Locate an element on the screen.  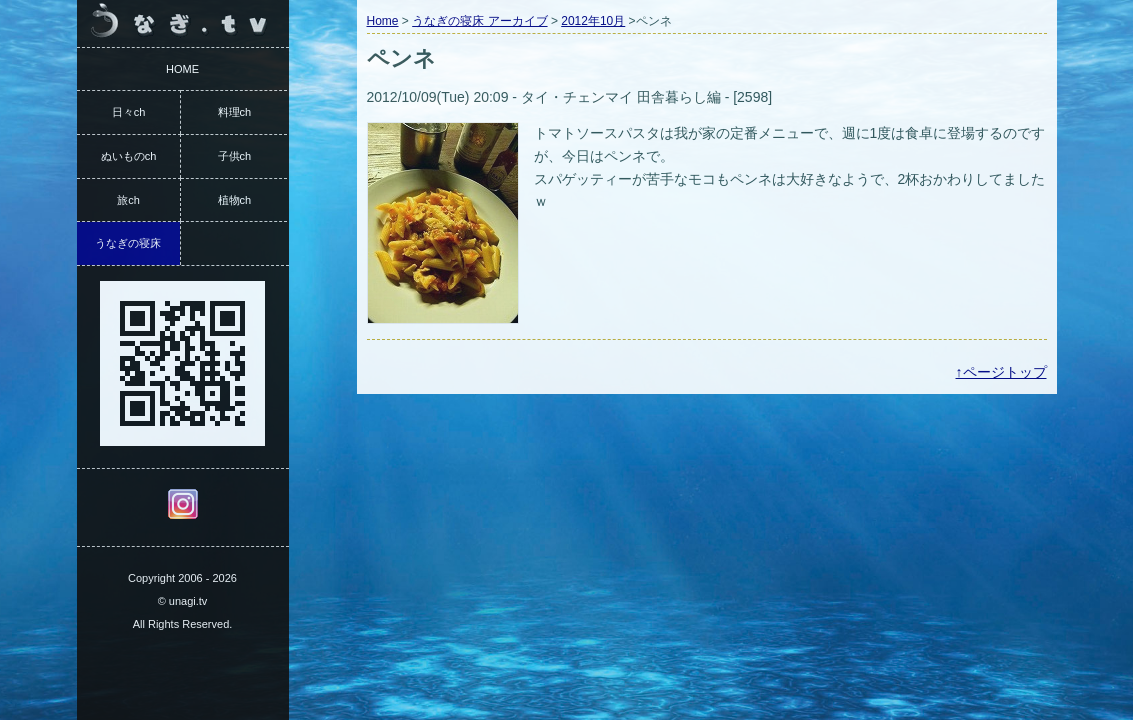
日々ch is located at coordinates (129, 112).